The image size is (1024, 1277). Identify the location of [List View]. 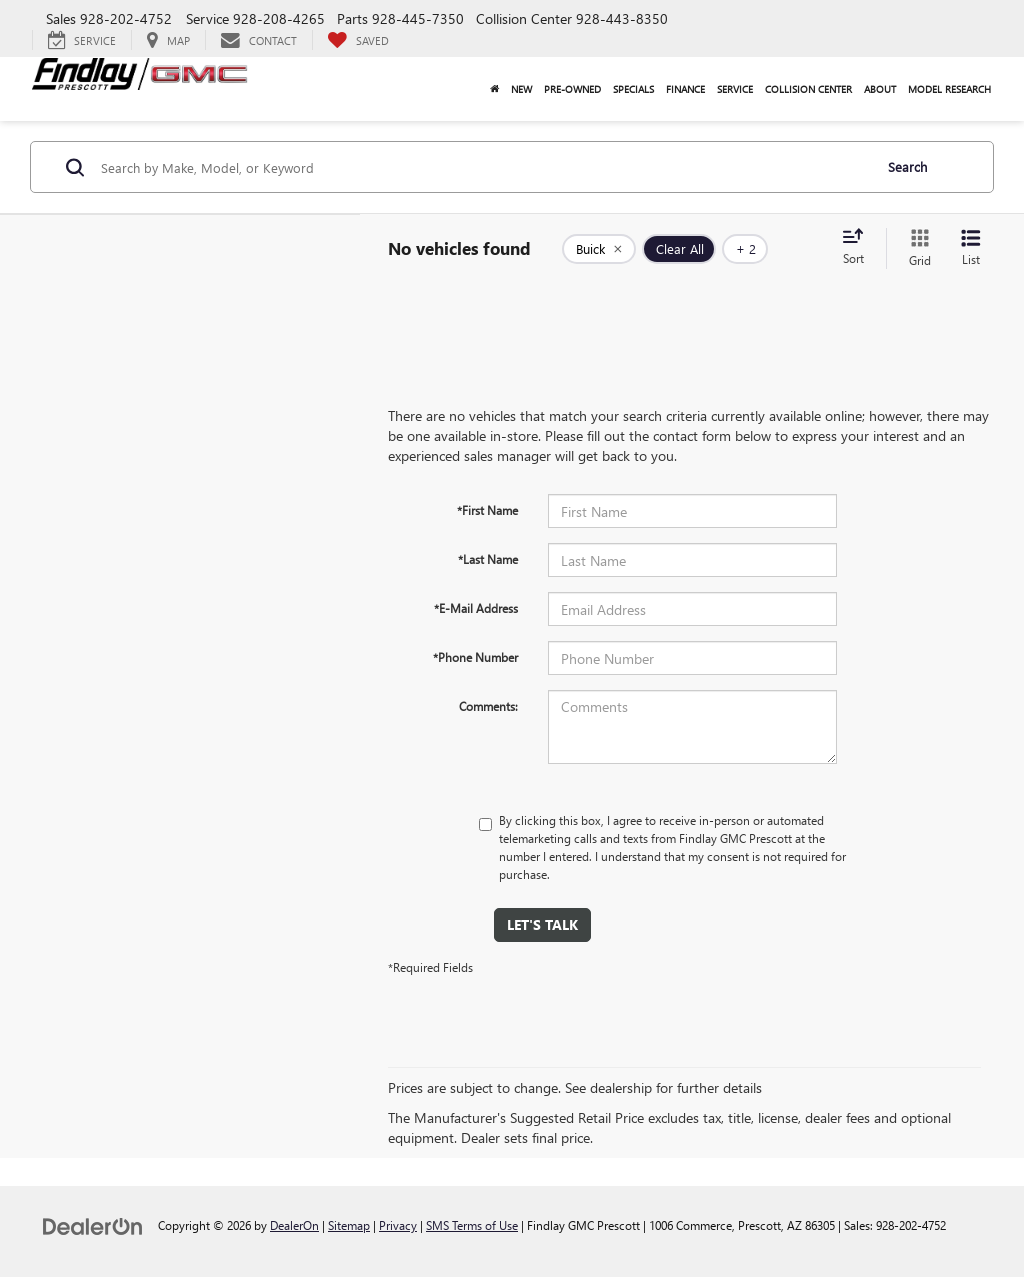
(971, 248).